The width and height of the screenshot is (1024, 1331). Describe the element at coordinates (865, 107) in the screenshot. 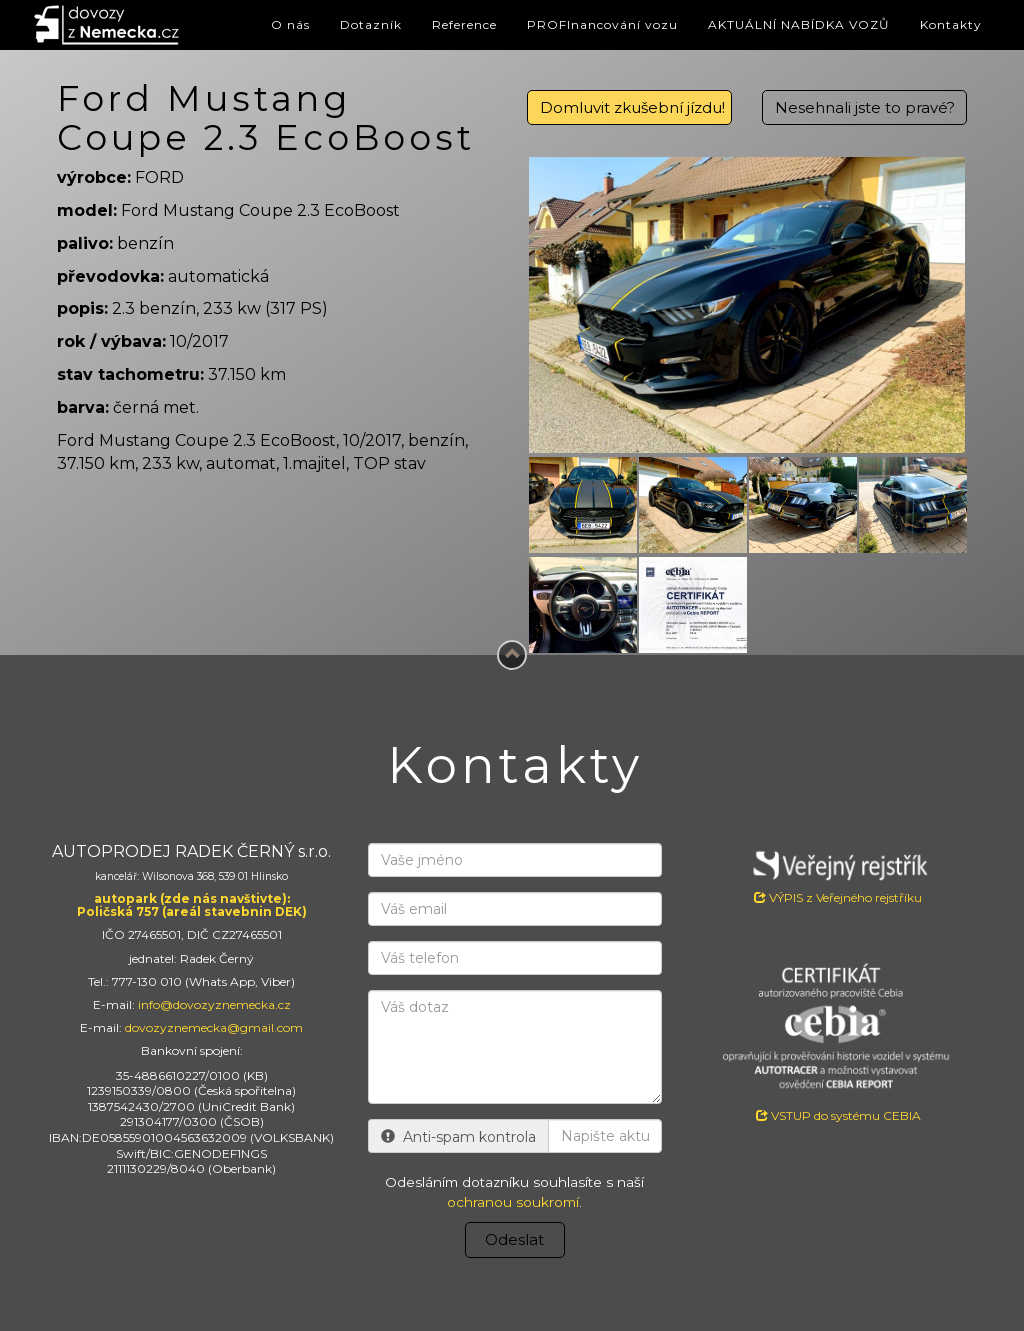

I see `Nesehnali jste to pravé?` at that location.